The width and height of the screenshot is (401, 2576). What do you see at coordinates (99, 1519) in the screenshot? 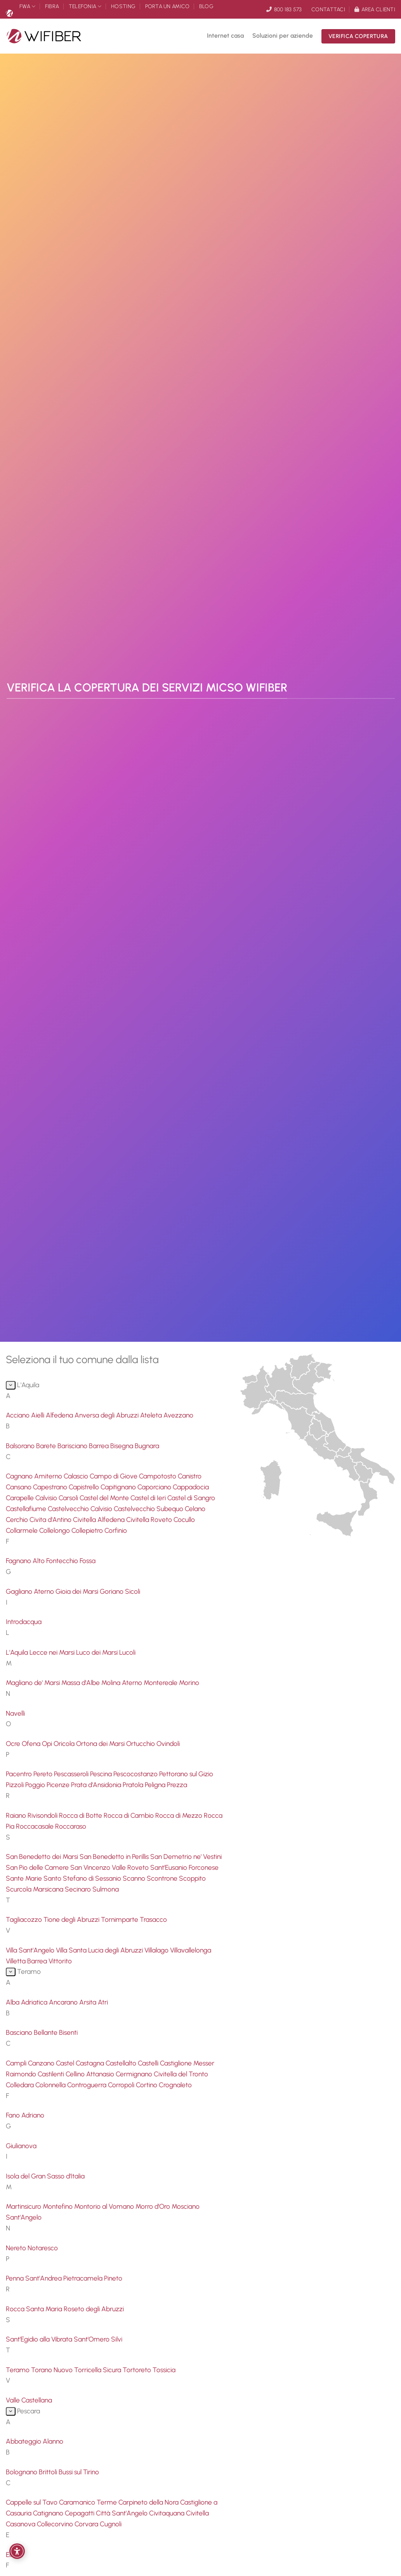
I see `Civitella Alfedena` at bounding box center [99, 1519].